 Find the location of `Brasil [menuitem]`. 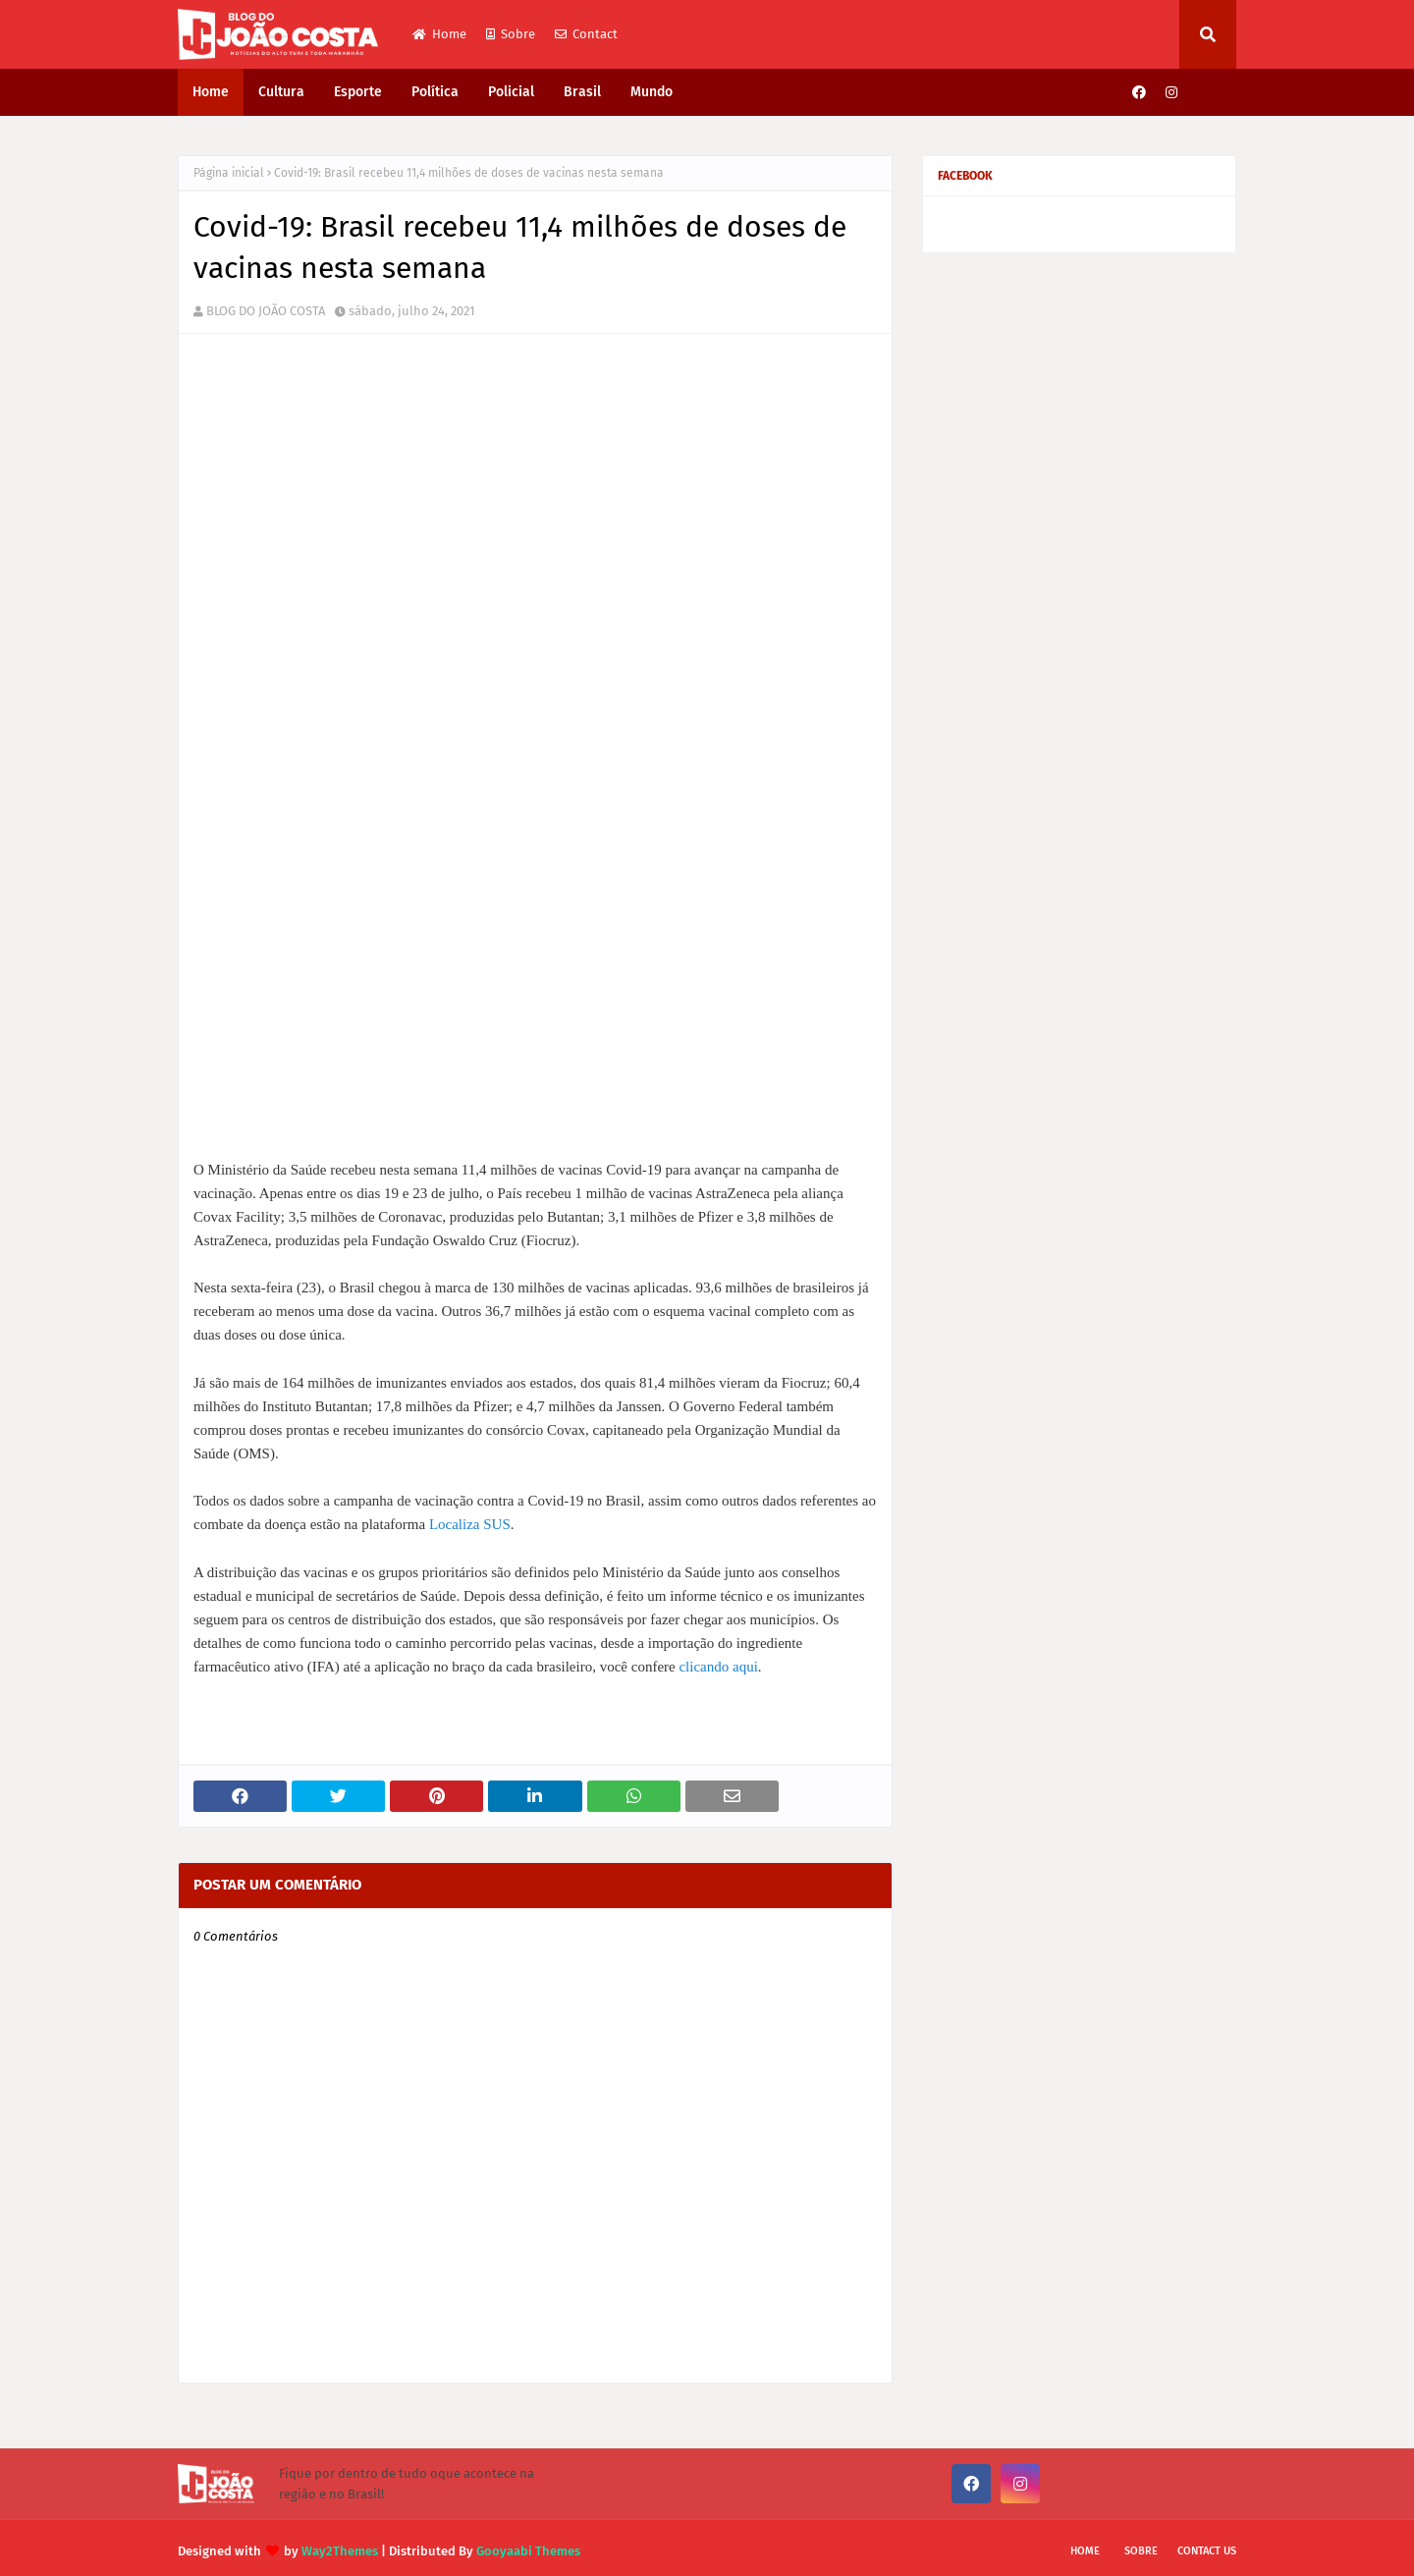

Brasil [menuitem] is located at coordinates (582, 91).